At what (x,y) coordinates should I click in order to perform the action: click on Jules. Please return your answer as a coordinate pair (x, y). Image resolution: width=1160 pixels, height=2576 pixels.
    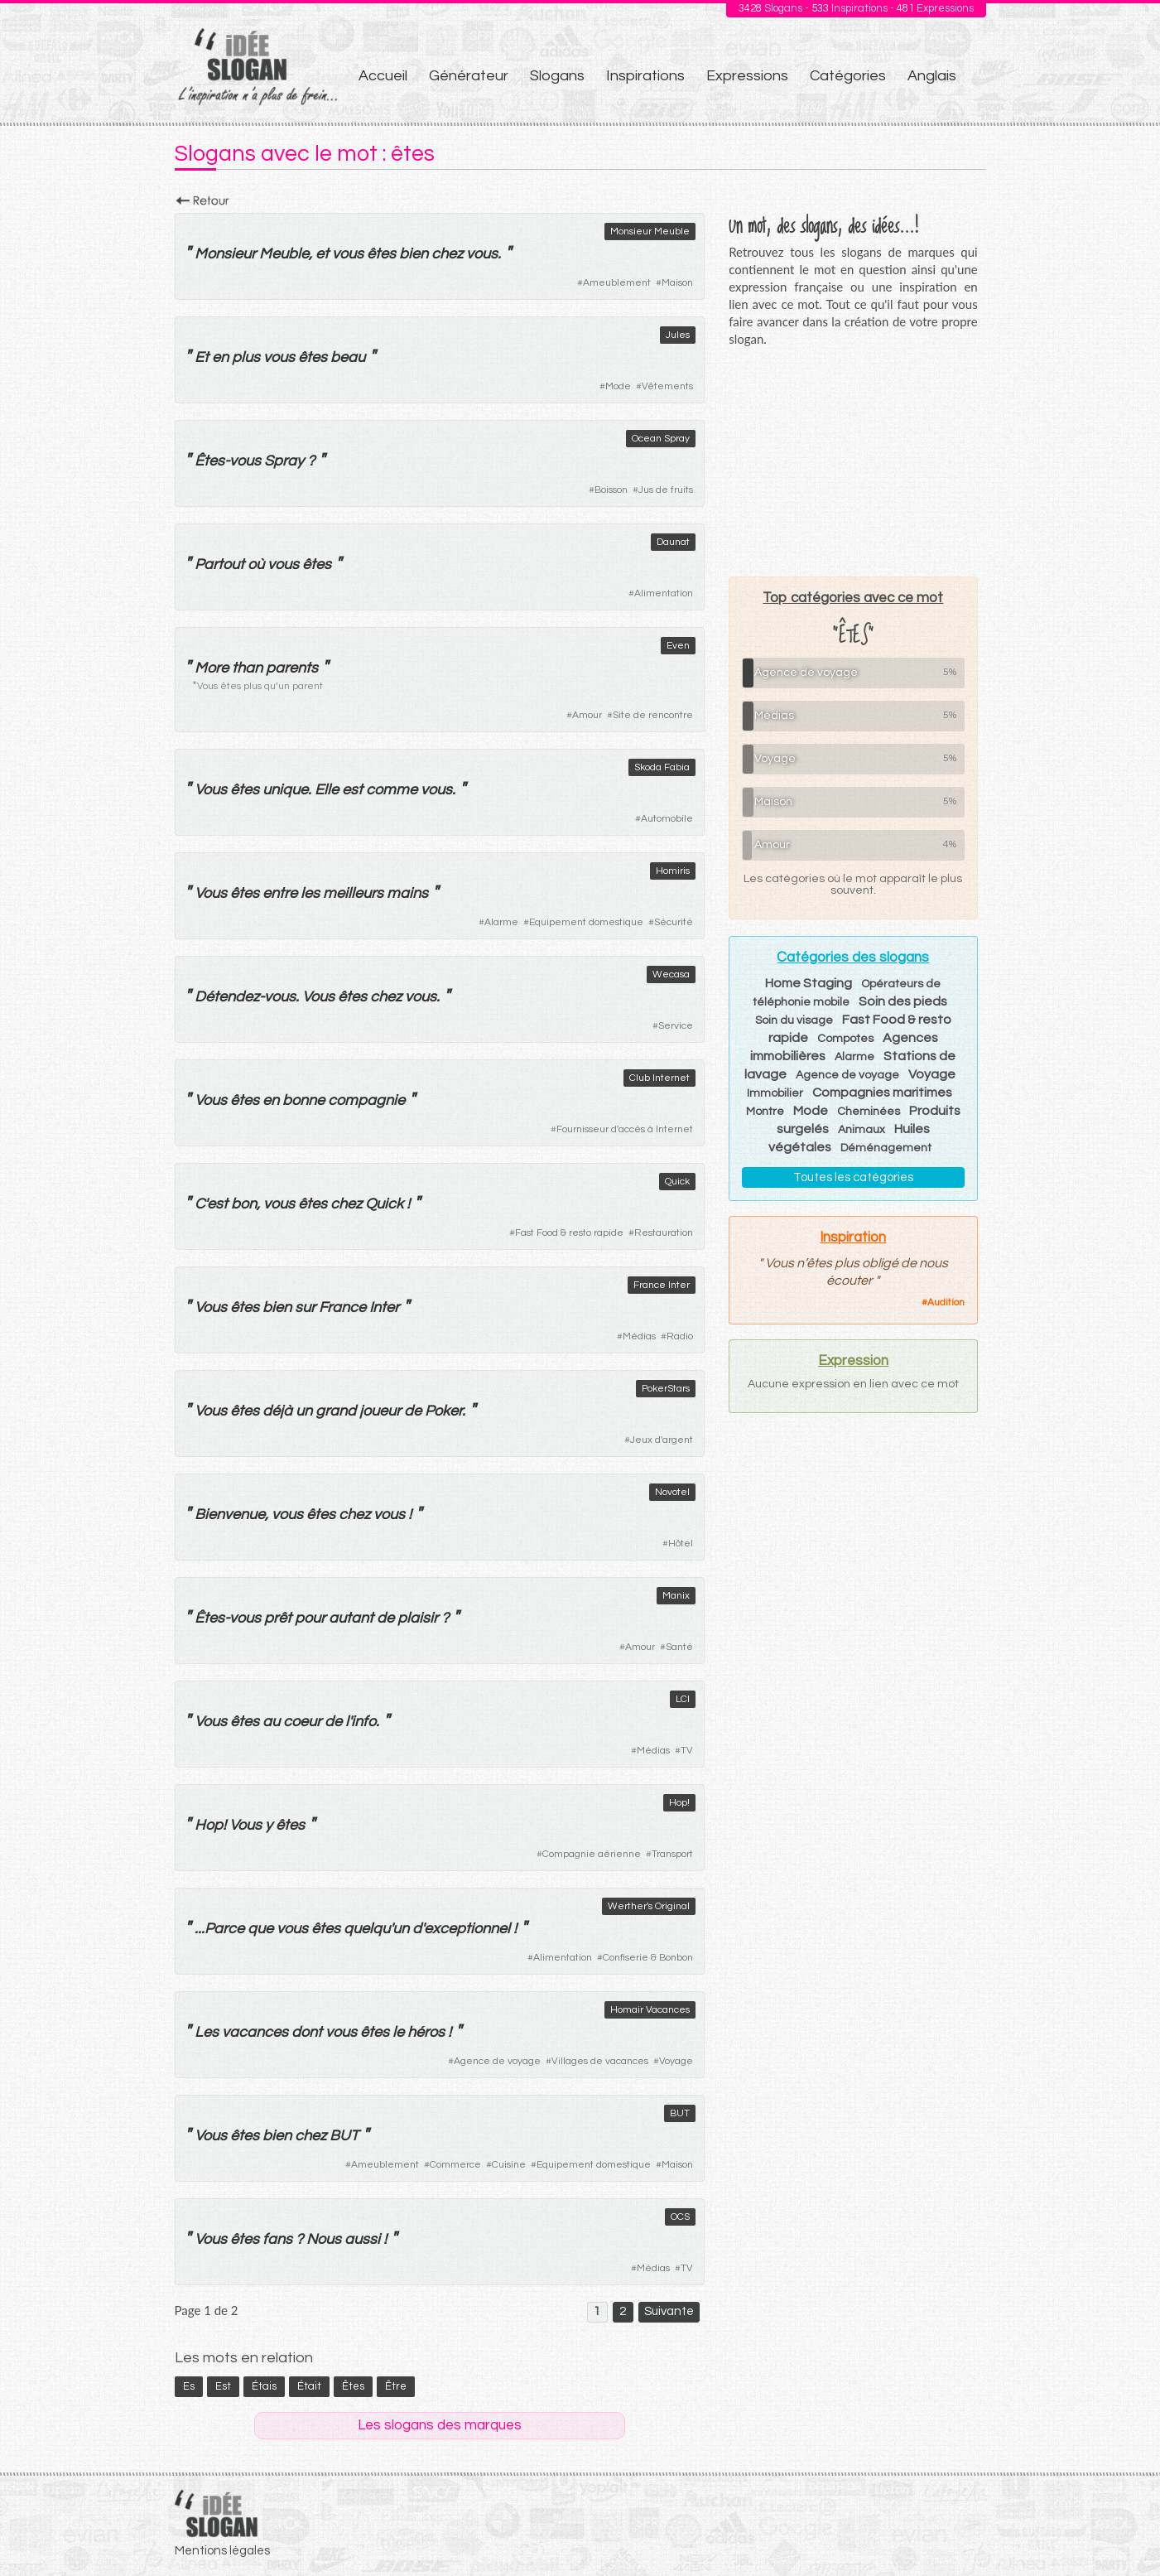
    Looking at the image, I should click on (678, 335).